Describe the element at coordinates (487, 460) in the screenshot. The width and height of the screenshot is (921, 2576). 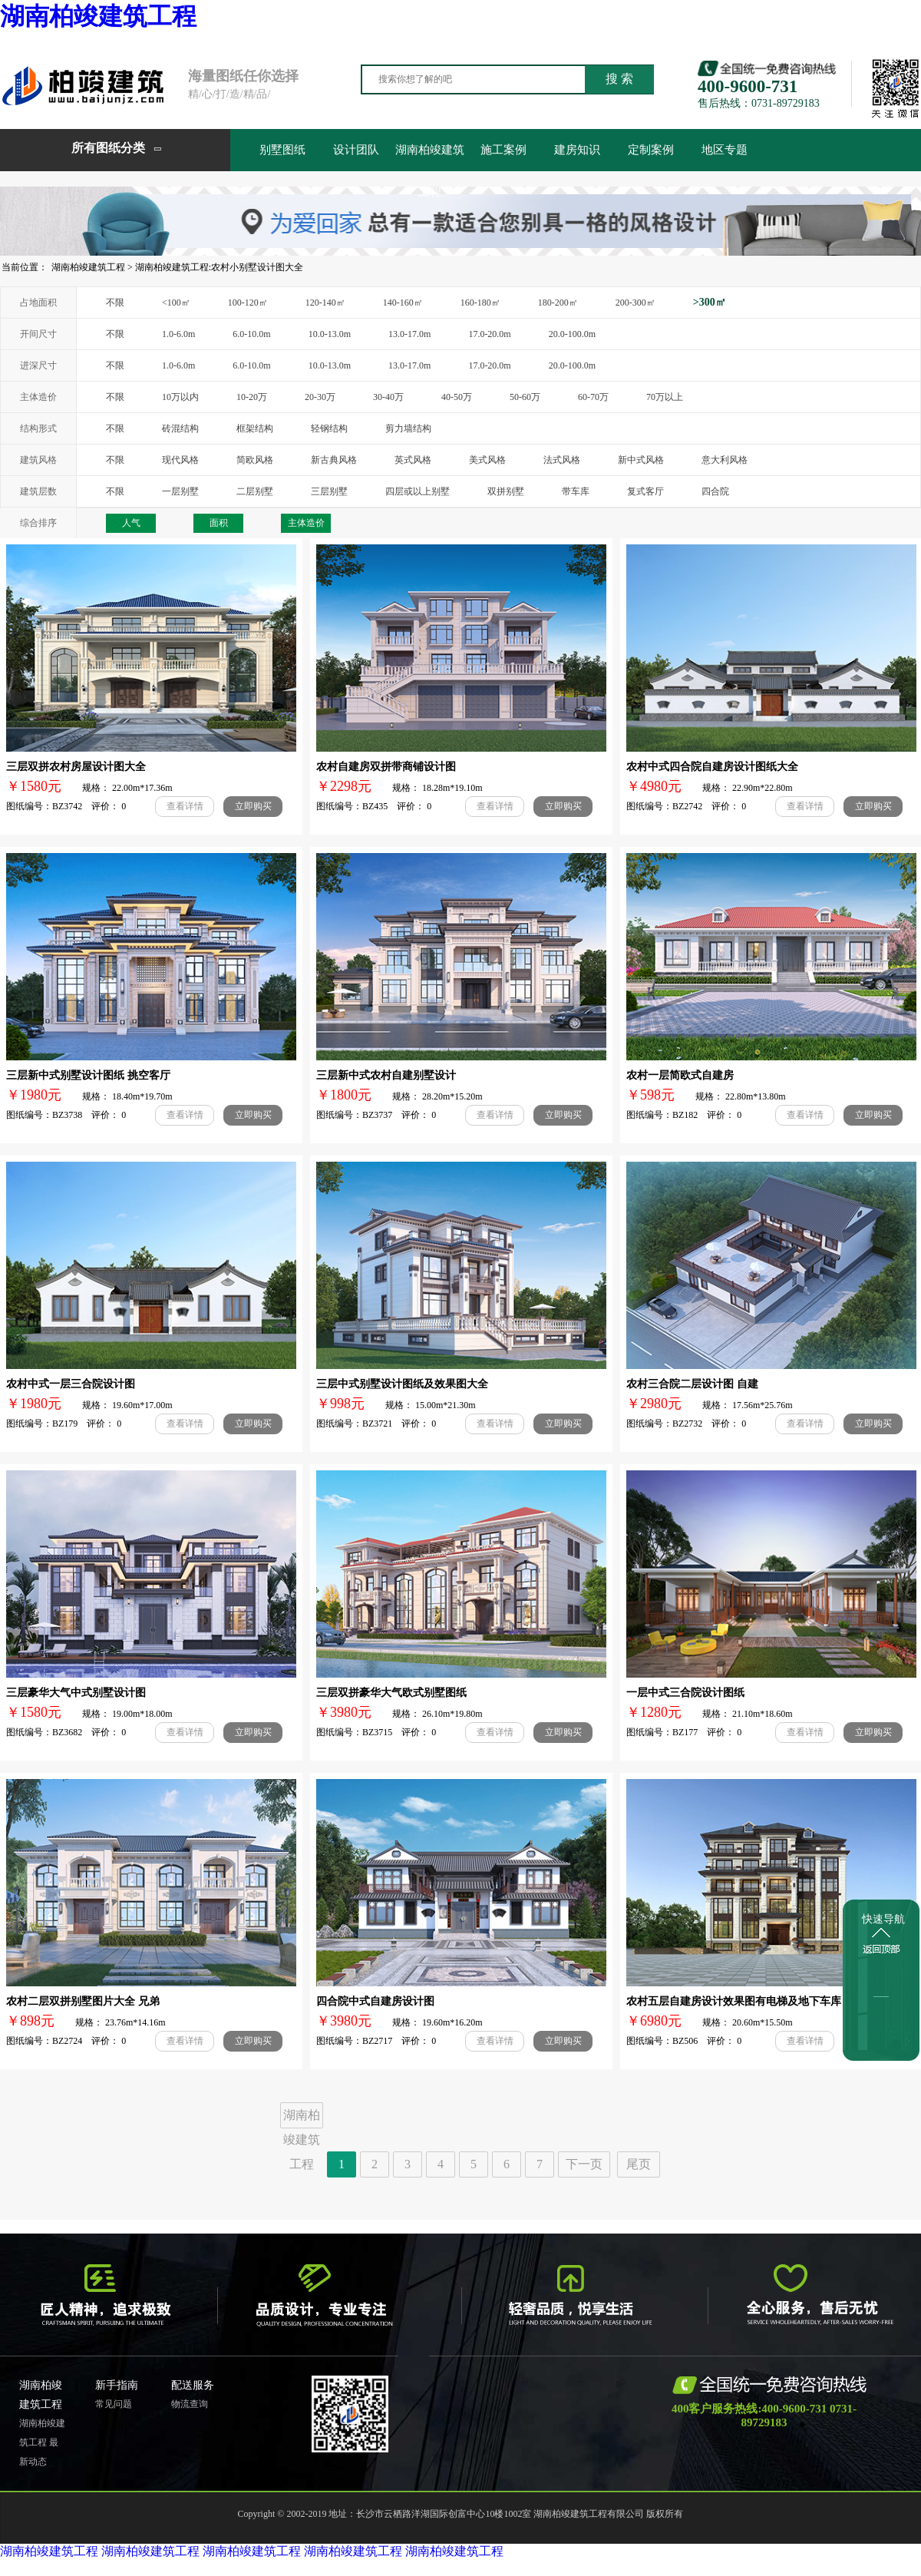
I see `美式风格` at that location.